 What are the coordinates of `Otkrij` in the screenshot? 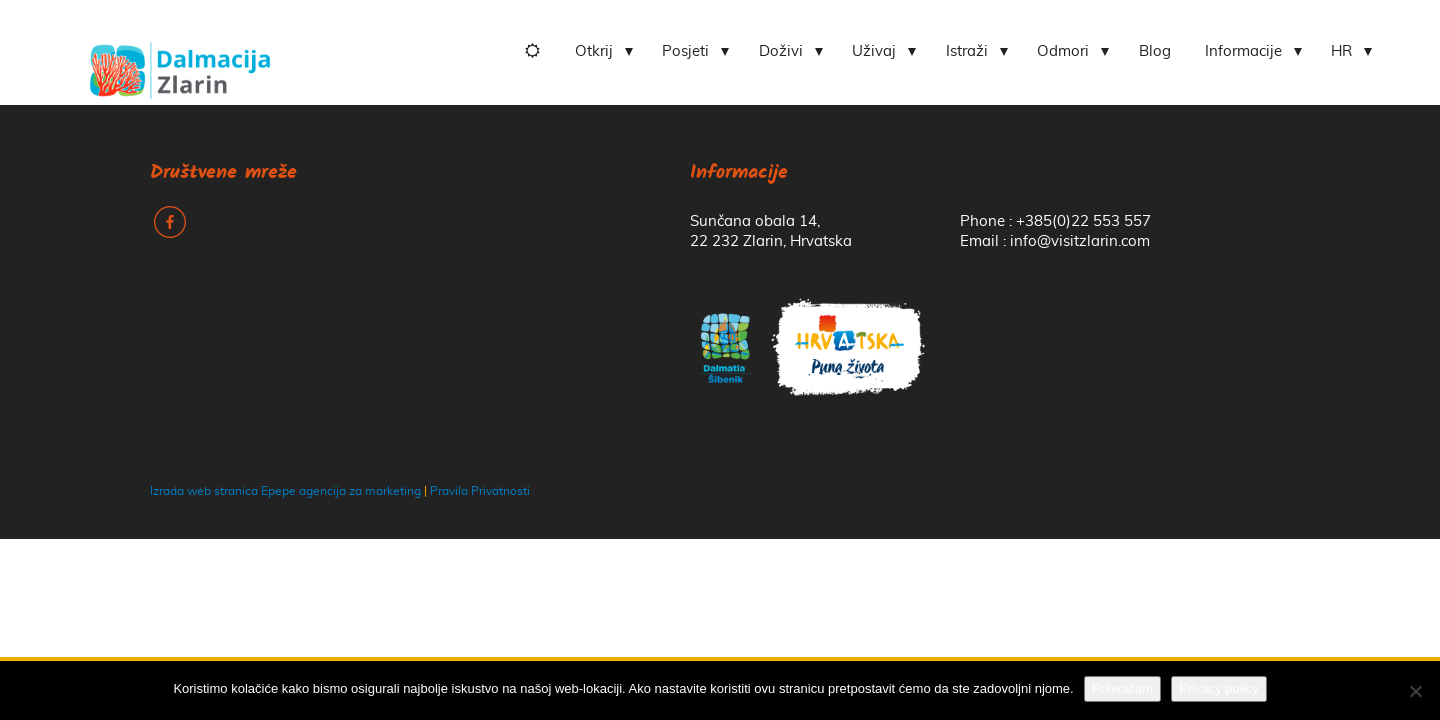 It's located at (594, 51).